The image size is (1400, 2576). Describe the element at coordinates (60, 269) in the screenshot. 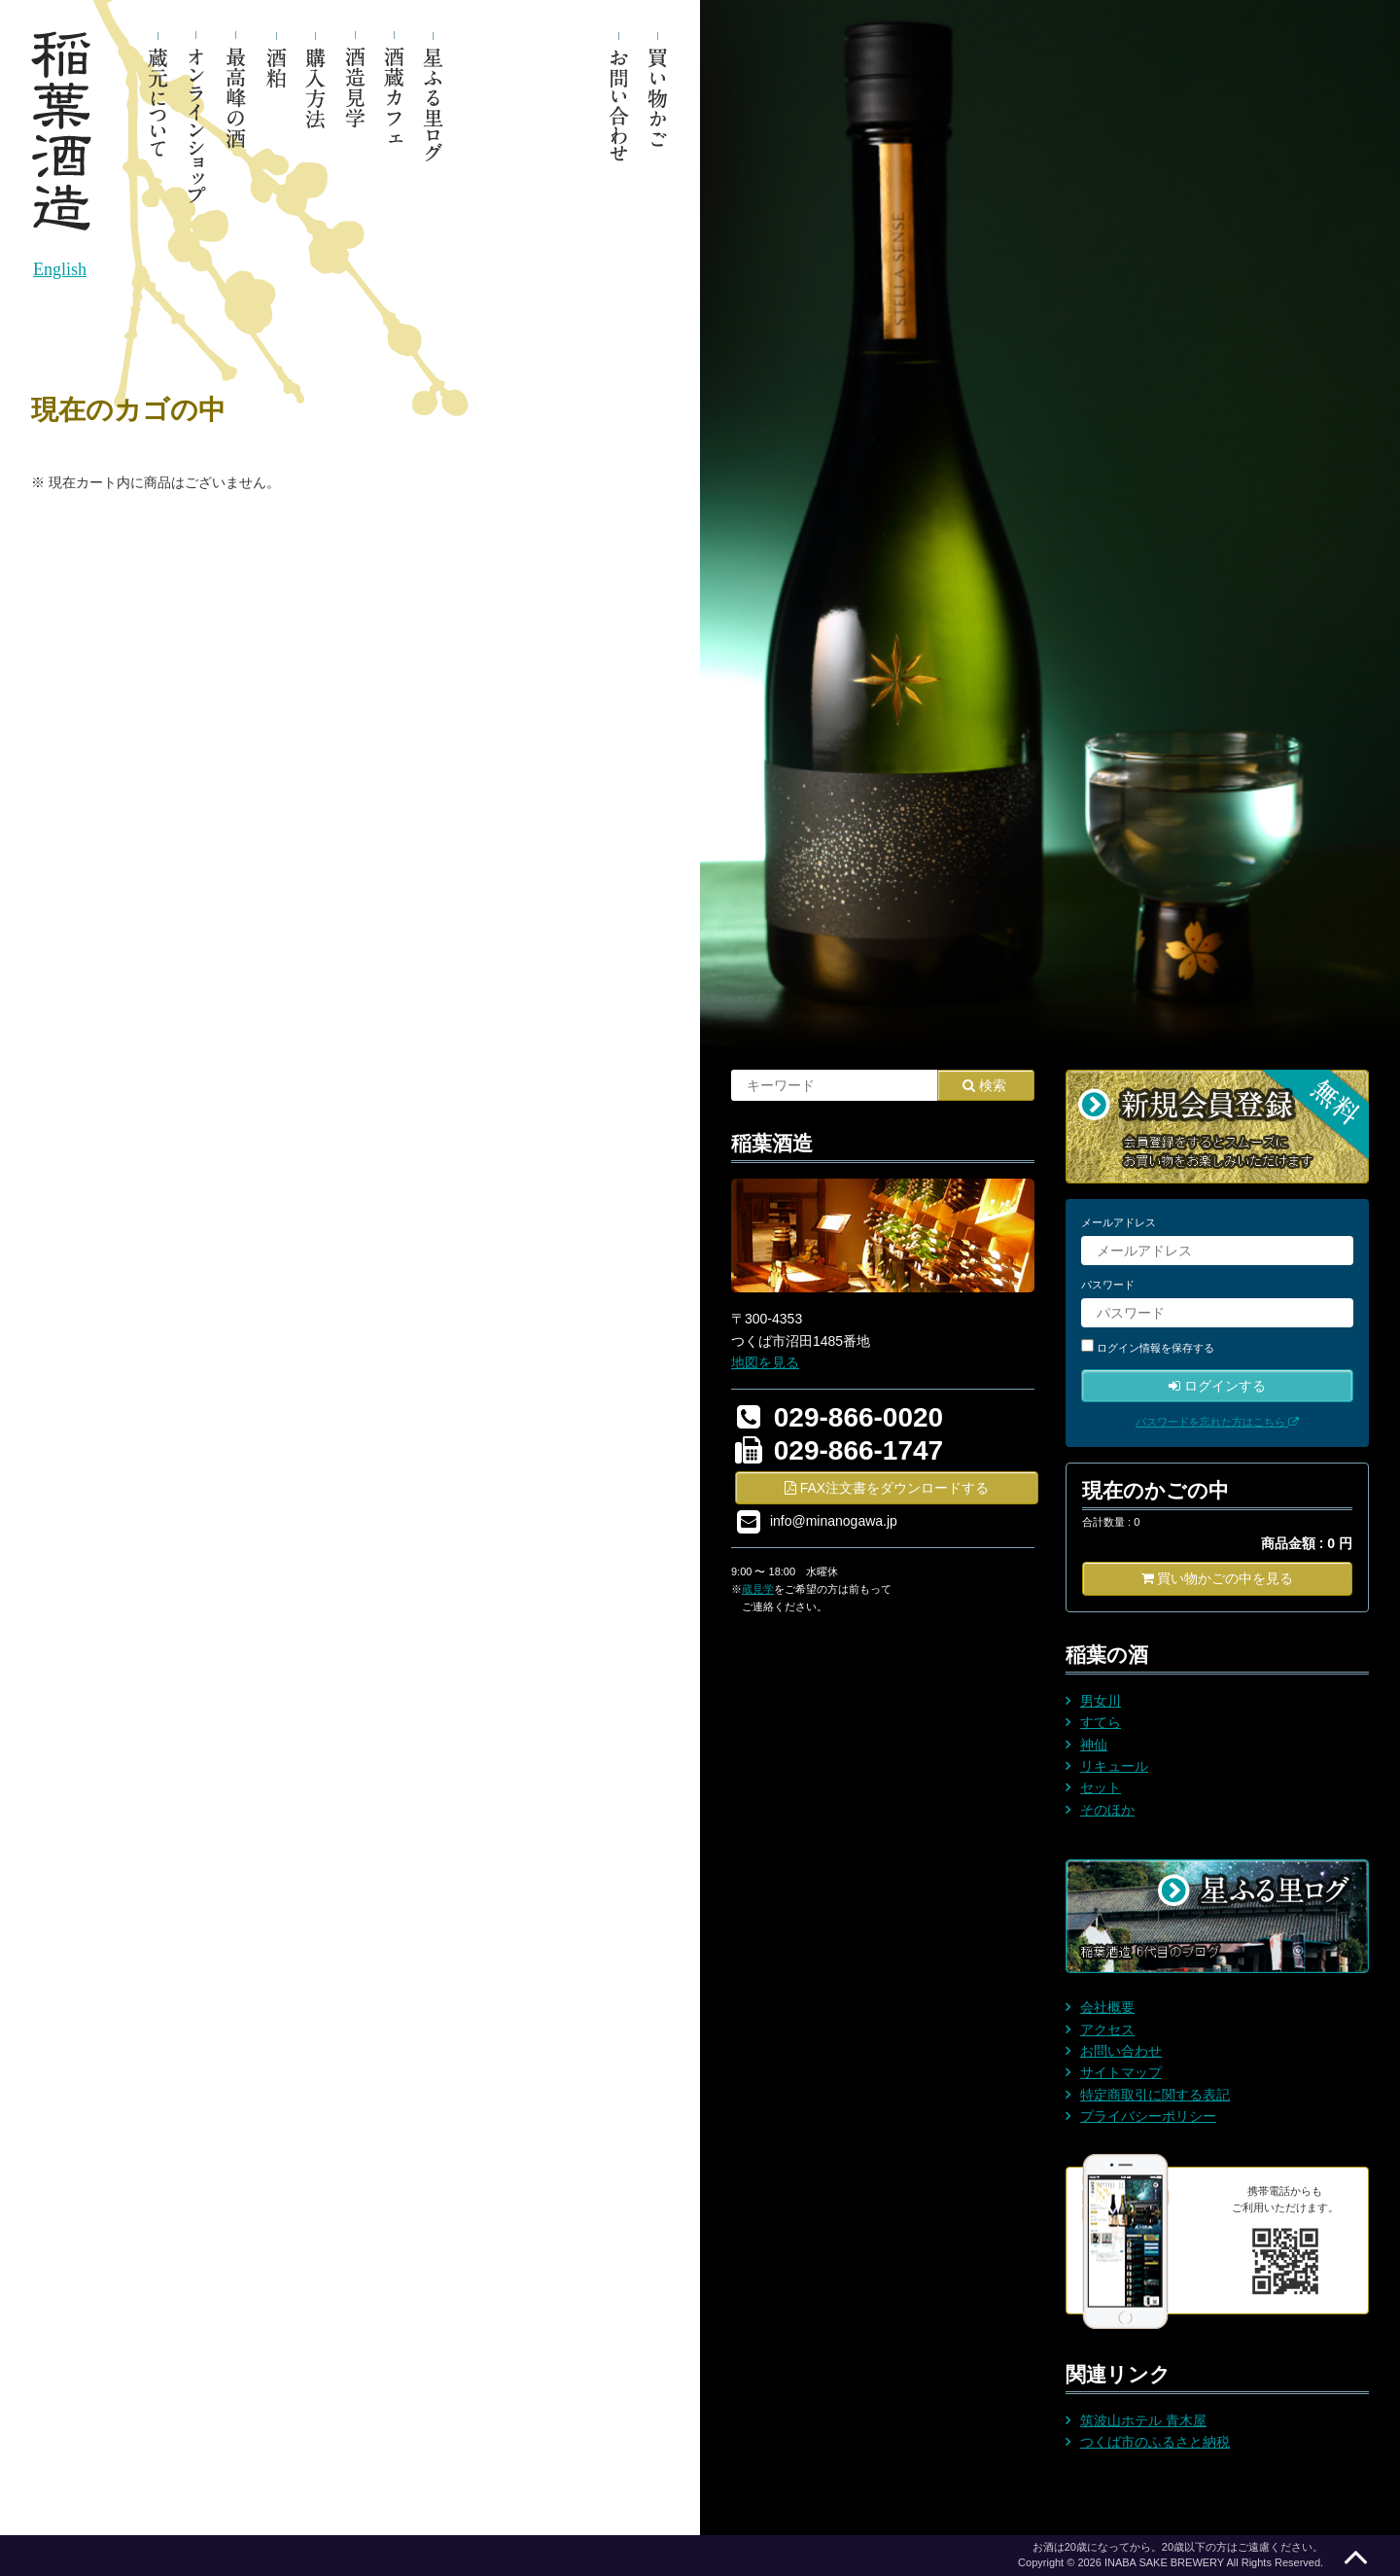

I see `English` at that location.